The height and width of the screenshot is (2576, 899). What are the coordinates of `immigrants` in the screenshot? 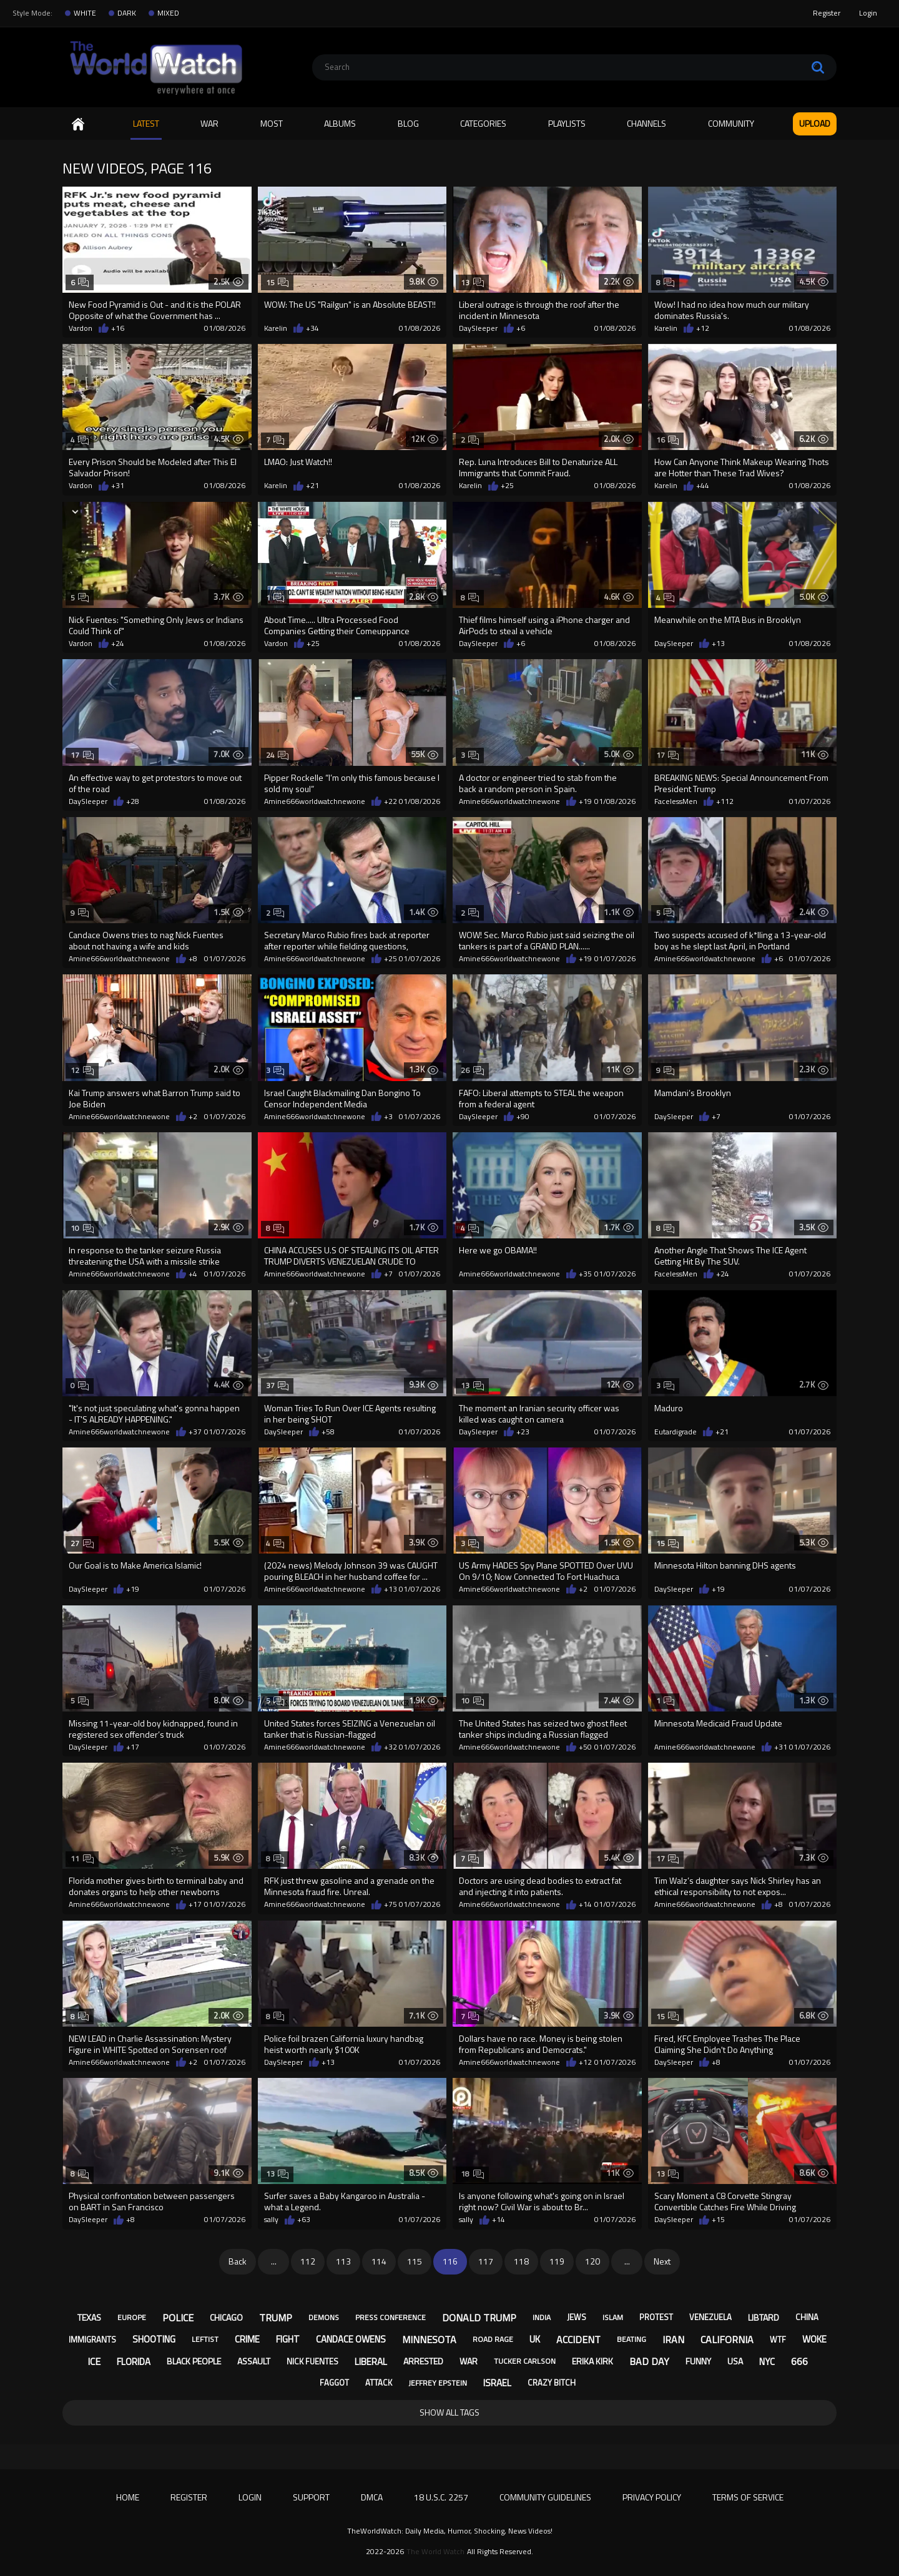 It's located at (92, 2339).